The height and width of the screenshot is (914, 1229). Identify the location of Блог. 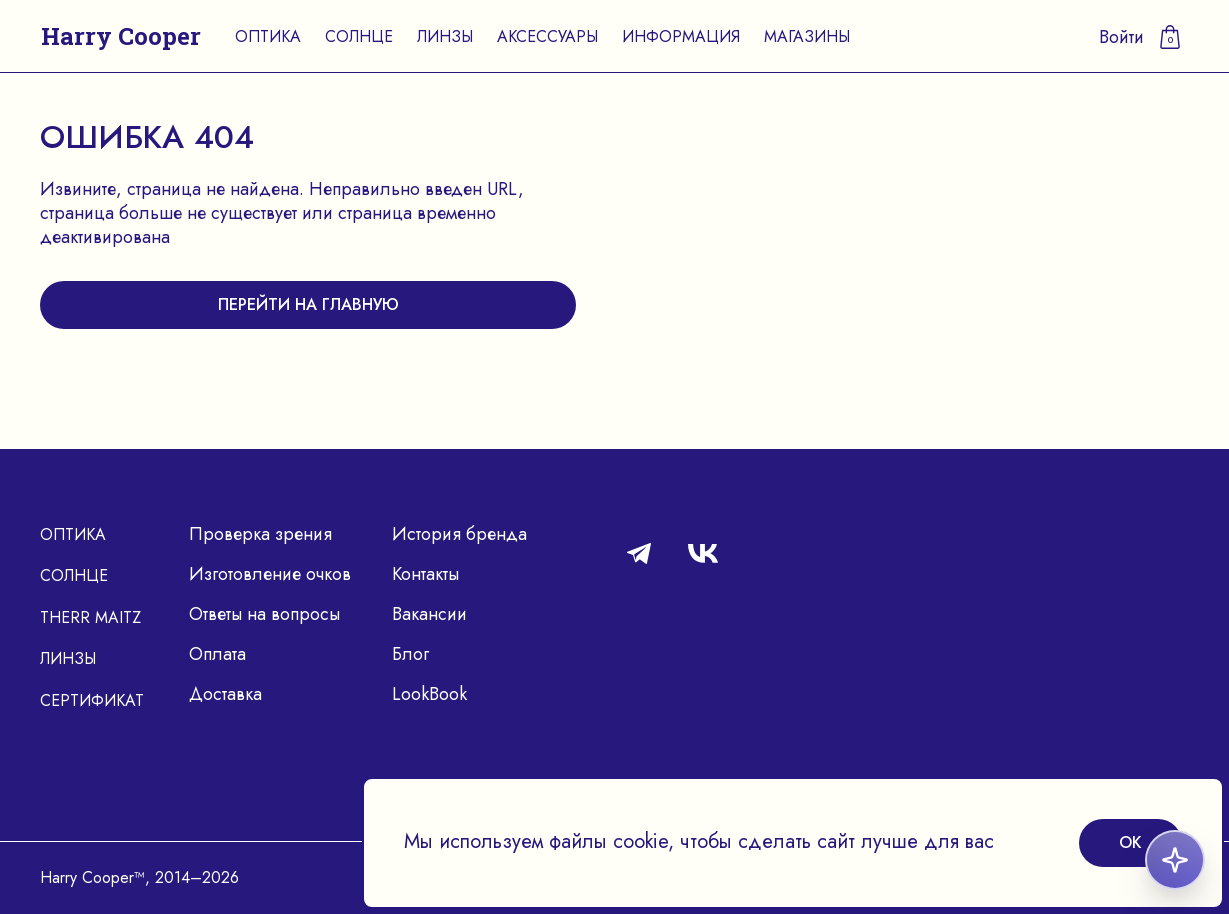
(410, 654).